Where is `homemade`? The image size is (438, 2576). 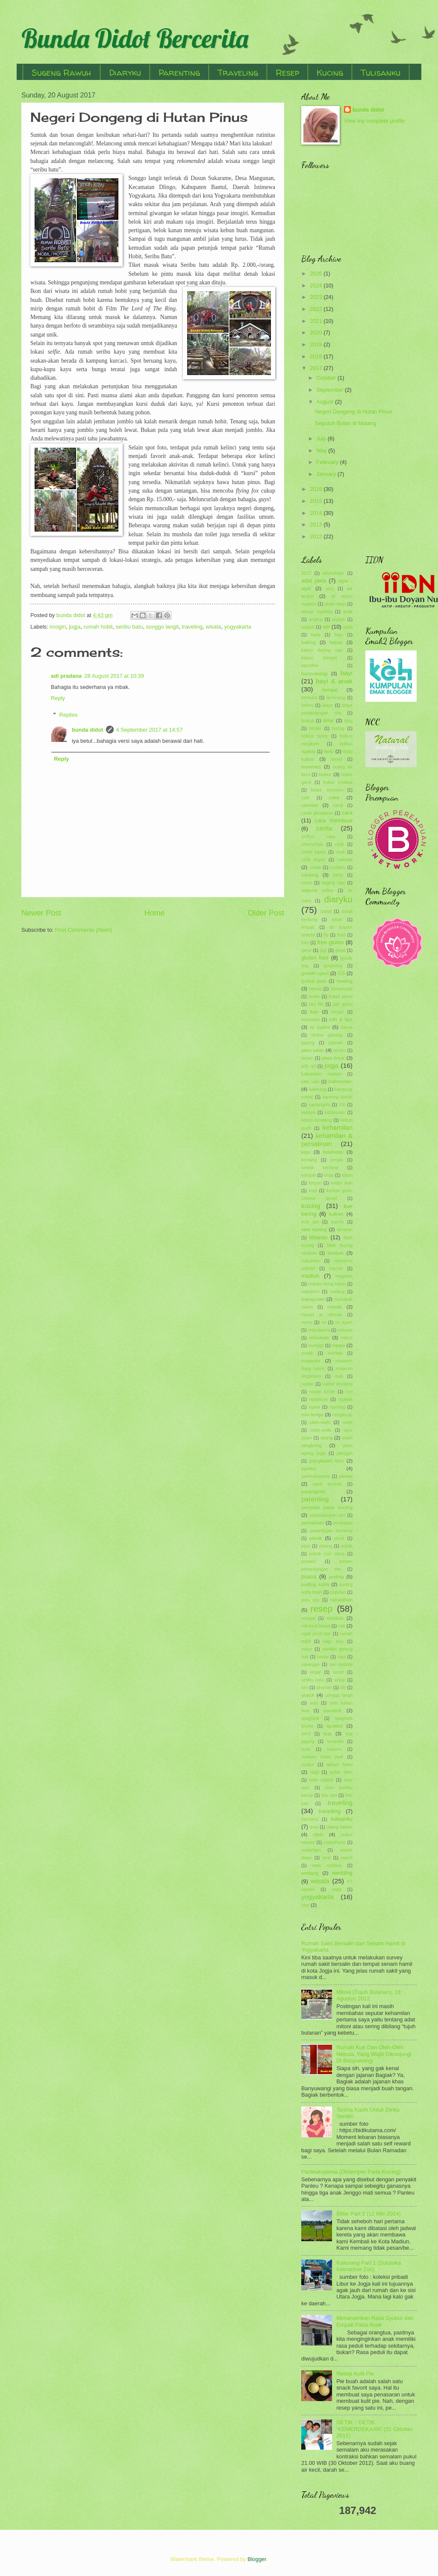 homemade is located at coordinates (341, 989).